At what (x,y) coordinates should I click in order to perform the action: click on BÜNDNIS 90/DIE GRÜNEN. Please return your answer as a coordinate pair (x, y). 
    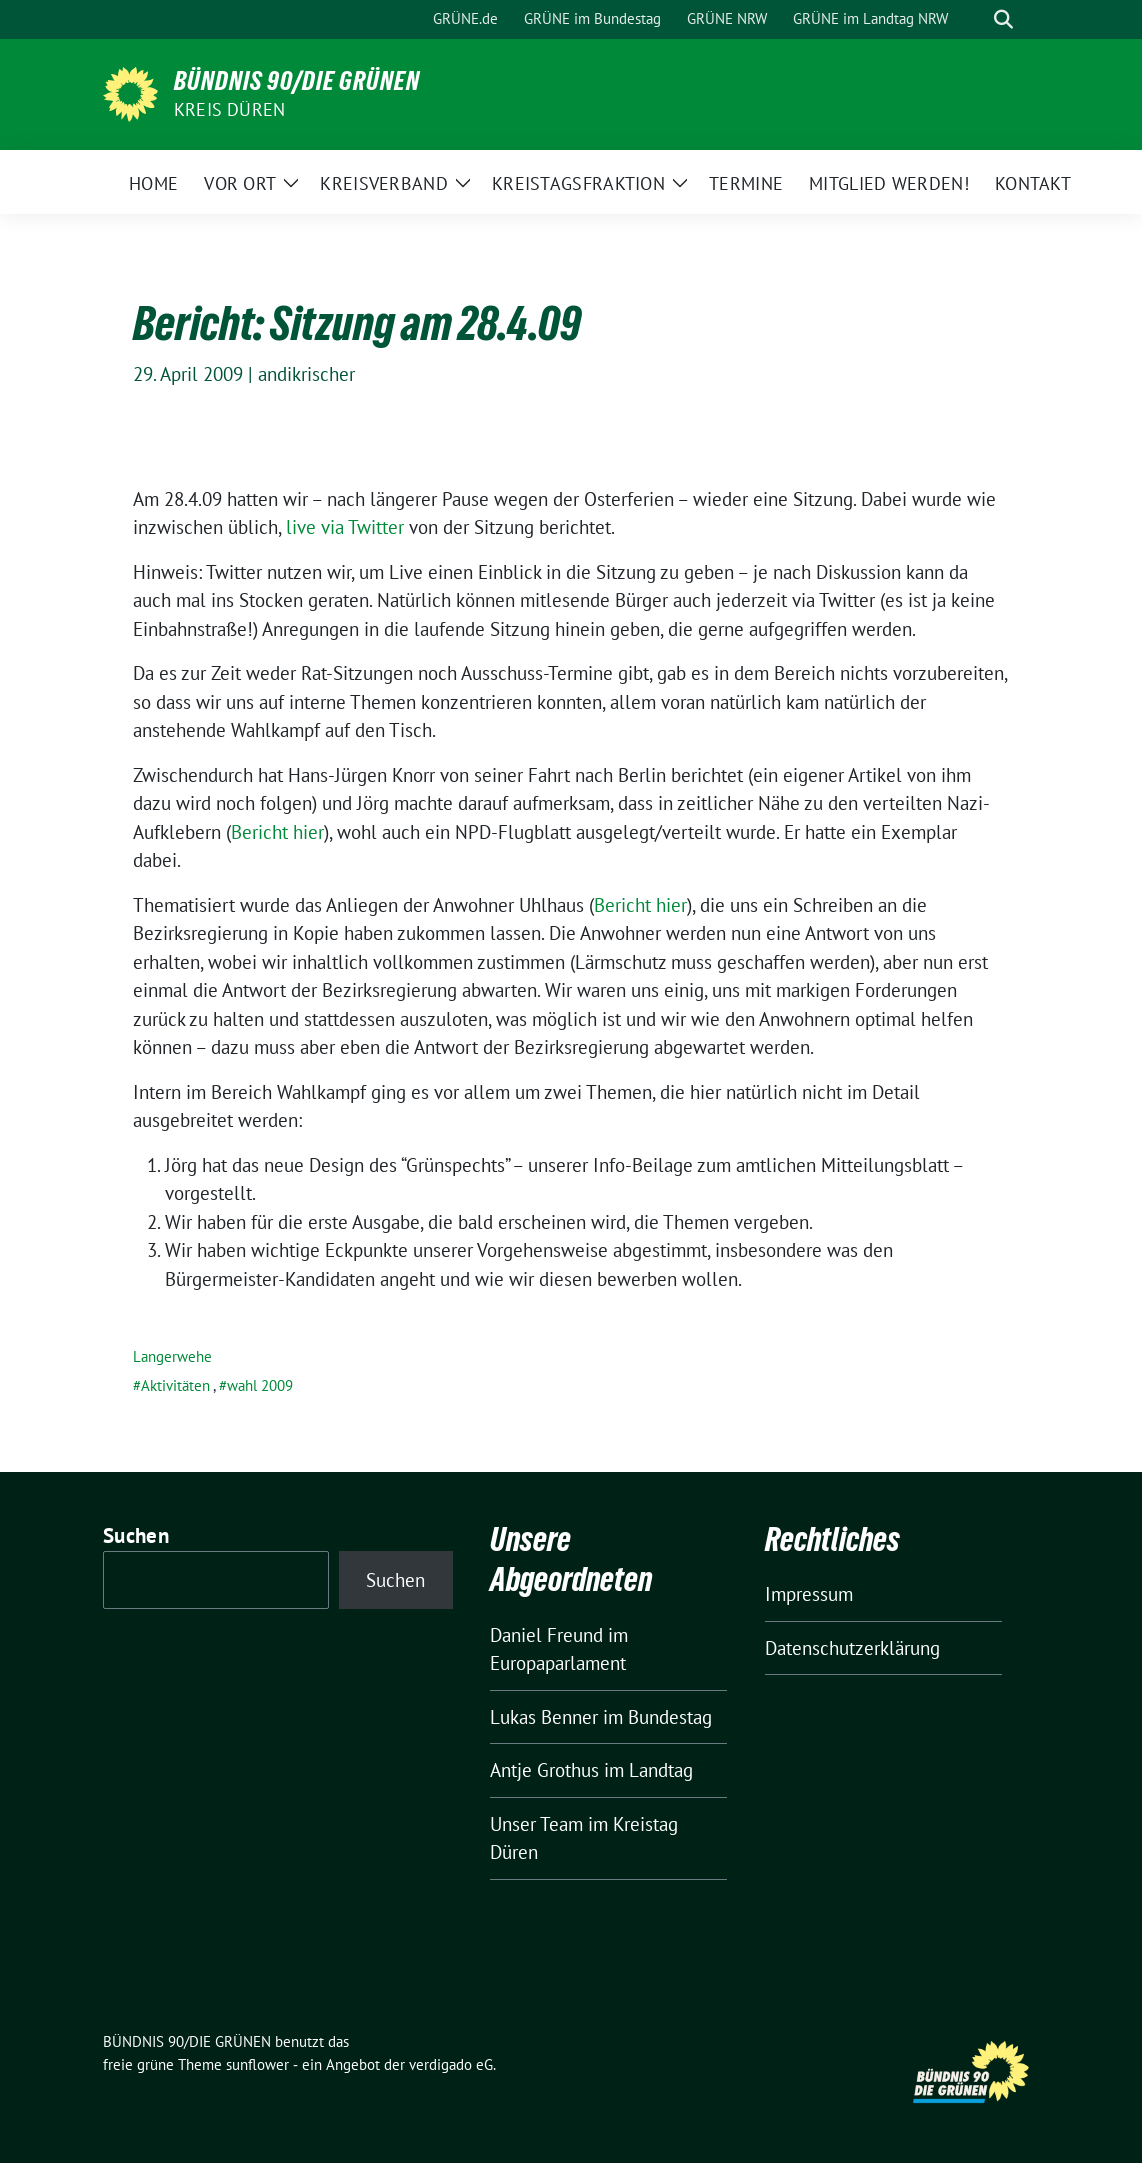
    Looking at the image, I should click on (297, 81).